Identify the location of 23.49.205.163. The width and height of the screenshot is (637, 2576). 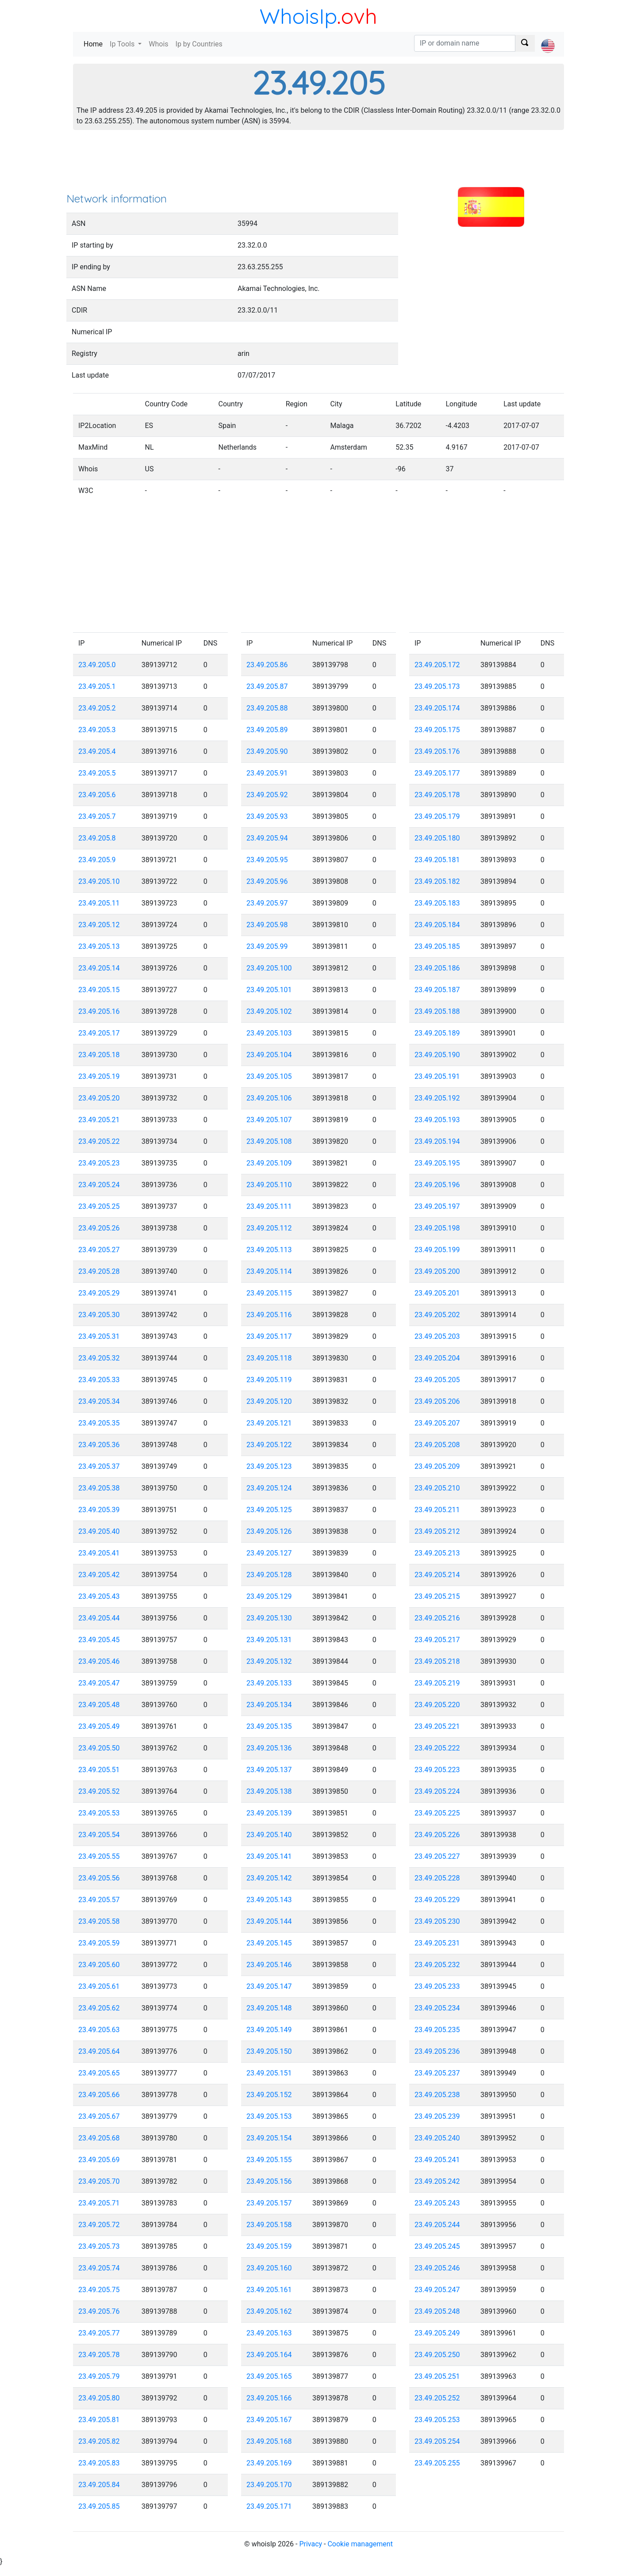
(269, 2333).